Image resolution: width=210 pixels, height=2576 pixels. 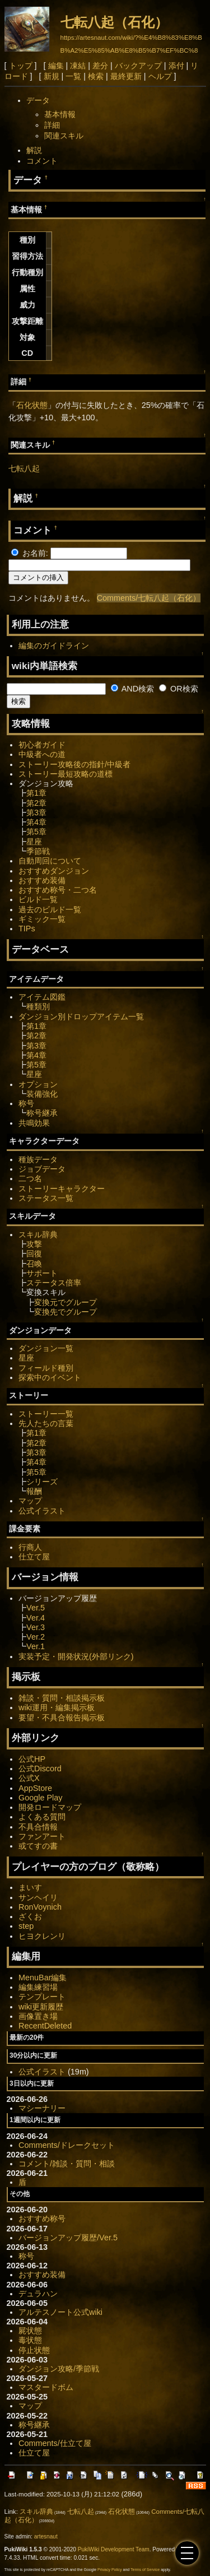 I want to click on ヘルプ, so click(x=160, y=76).